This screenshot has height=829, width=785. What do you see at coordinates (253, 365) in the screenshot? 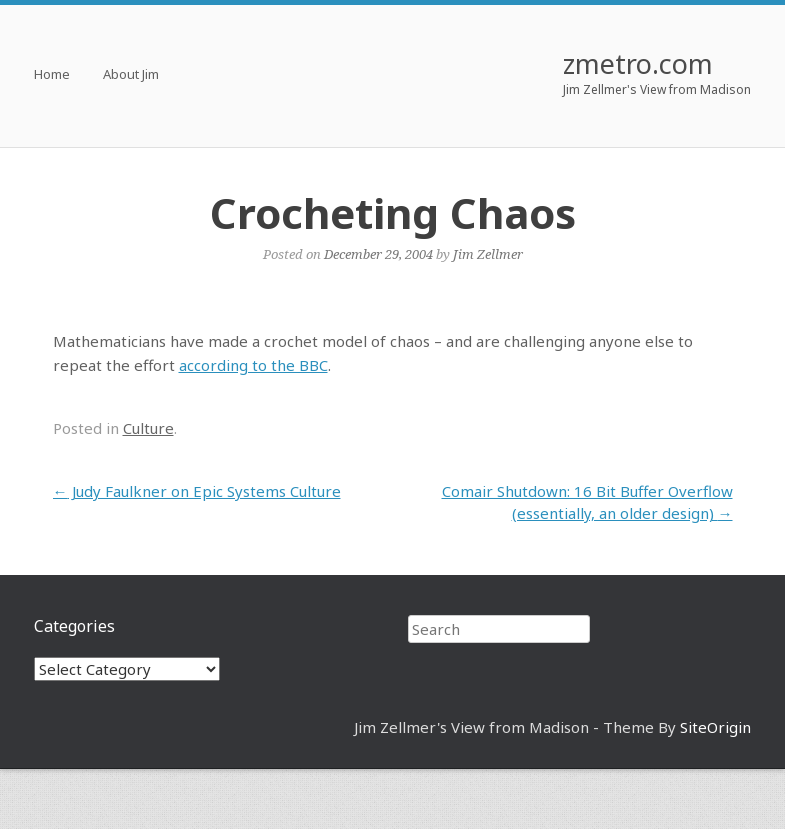
I see `according to the BBC` at bounding box center [253, 365].